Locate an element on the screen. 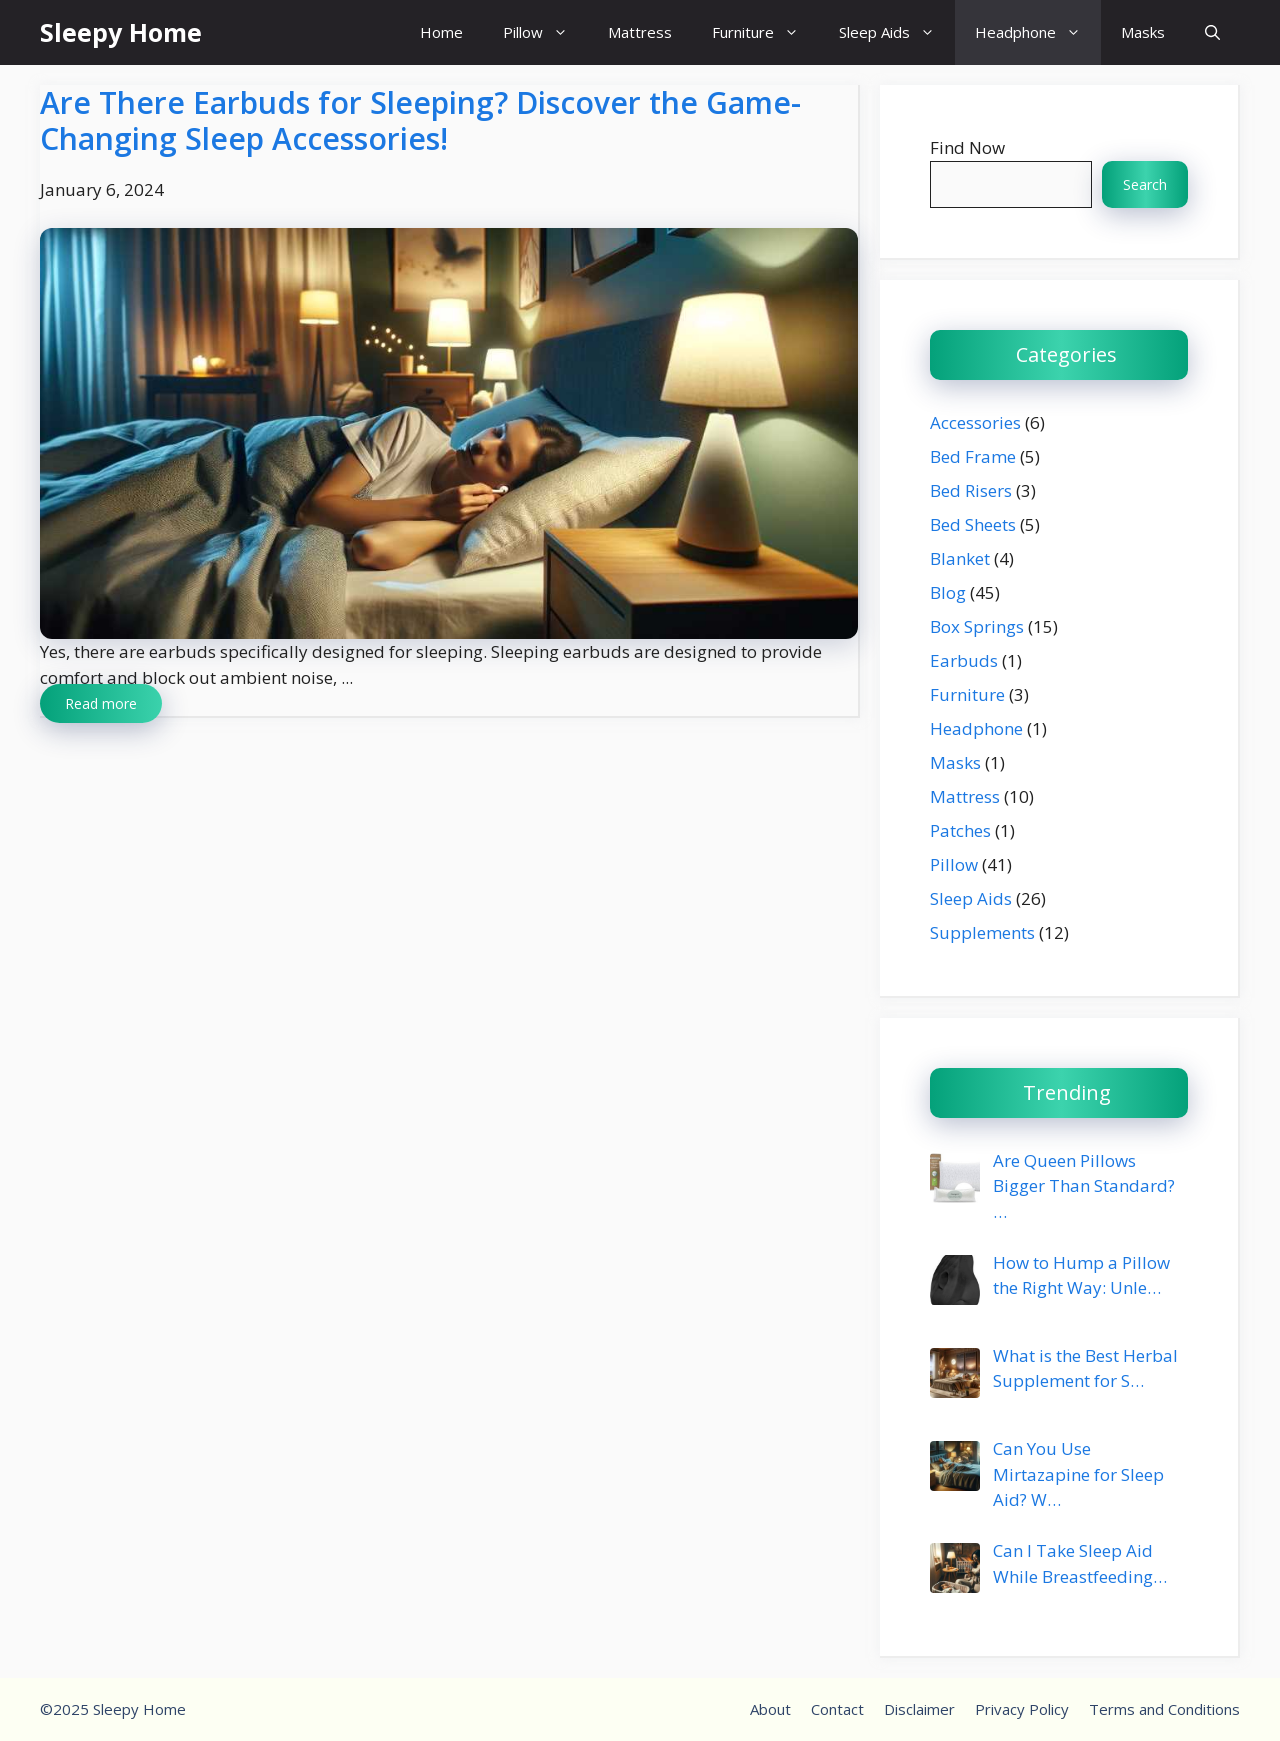 The image size is (1280, 1741). Bed Sheets is located at coordinates (973, 524).